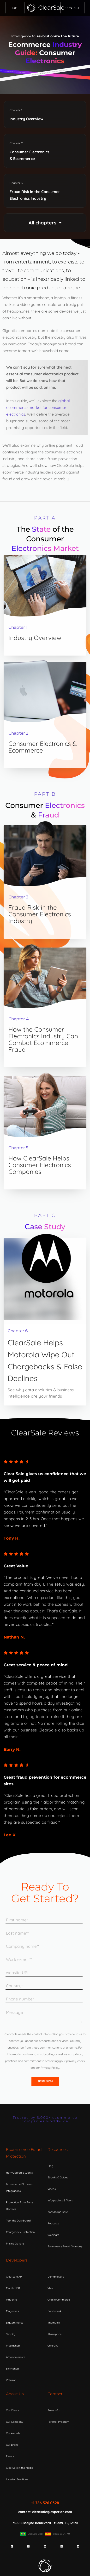 Image resolution: width=90 pixels, height=2576 pixels. What do you see at coordinates (15, 8) in the screenshot?
I see `Home` at bounding box center [15, 8].